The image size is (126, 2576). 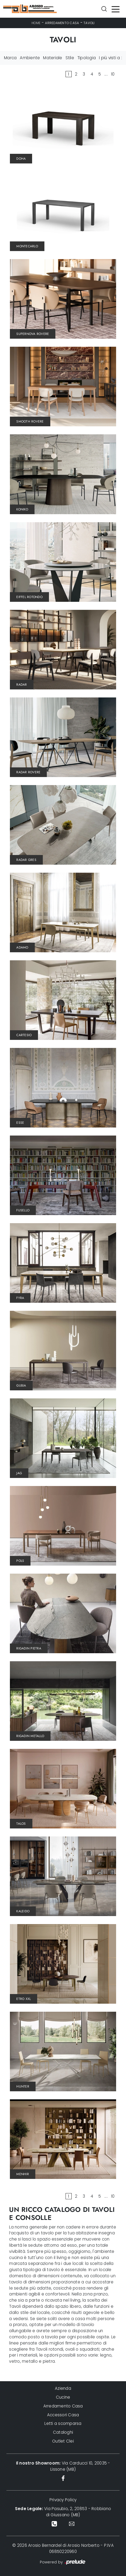 What do you see at coordinates (63, 2441) in the screenshot?
I see `Outlet Clei` at bounding box center [63, 2441].